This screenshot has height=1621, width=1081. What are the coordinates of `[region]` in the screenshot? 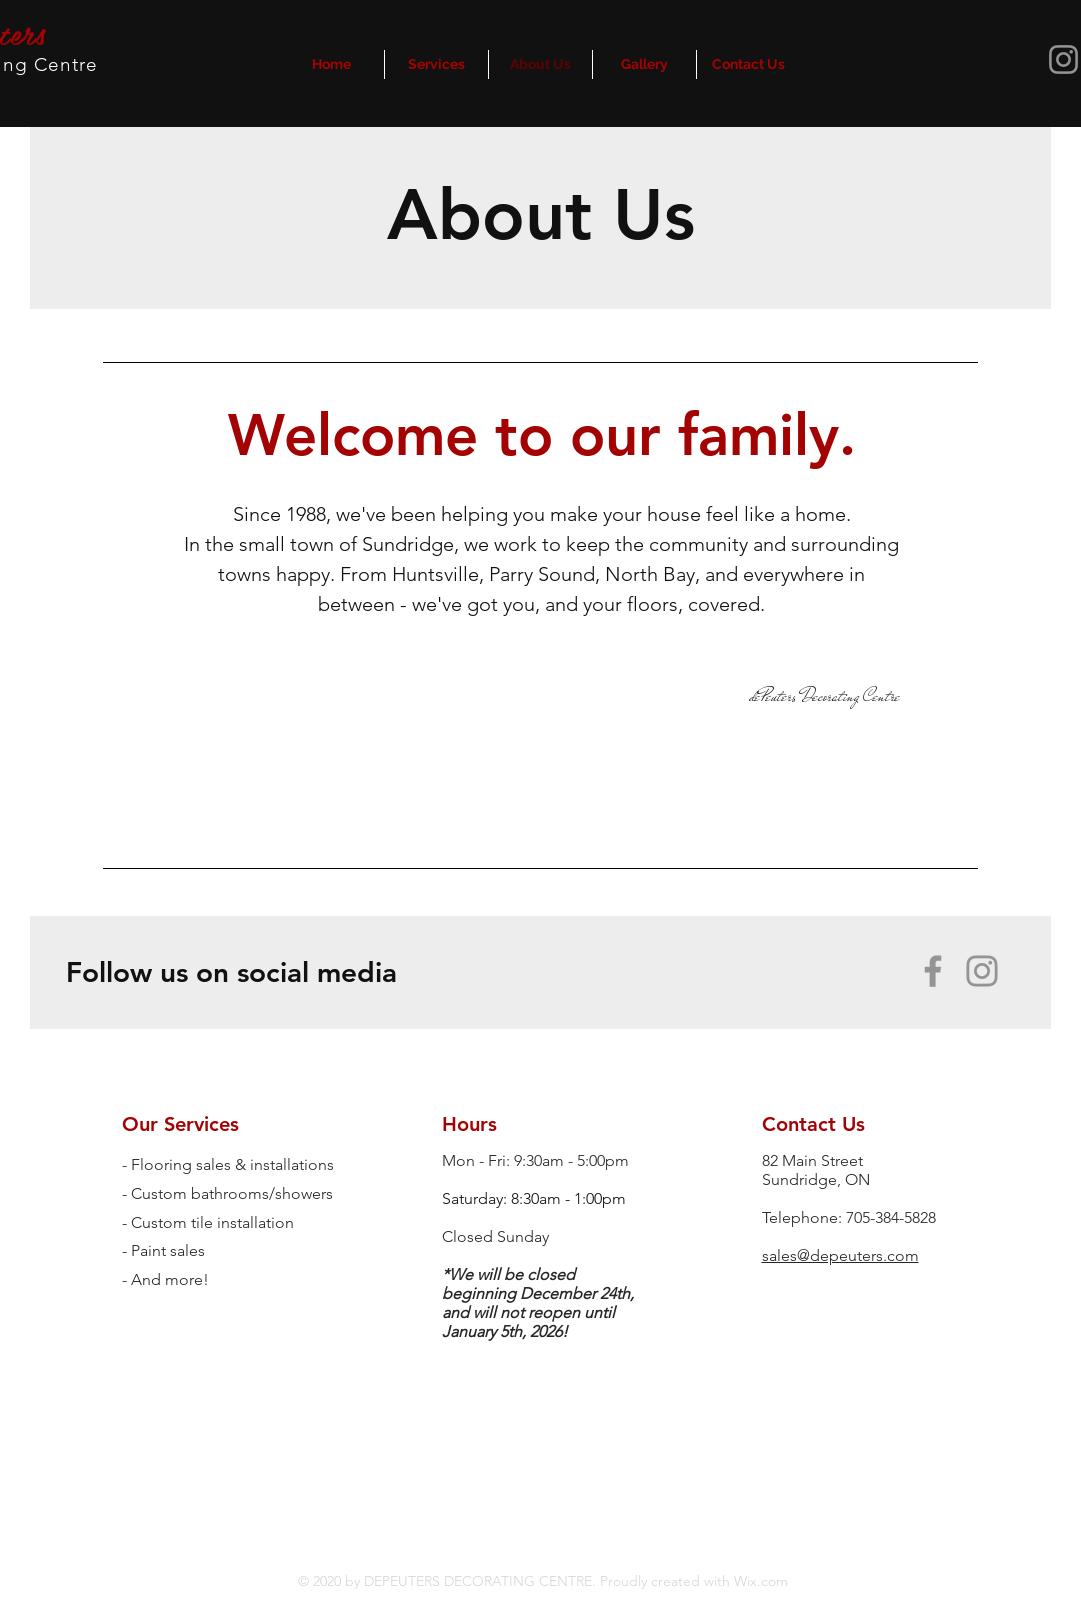 It's located at (541, 613).